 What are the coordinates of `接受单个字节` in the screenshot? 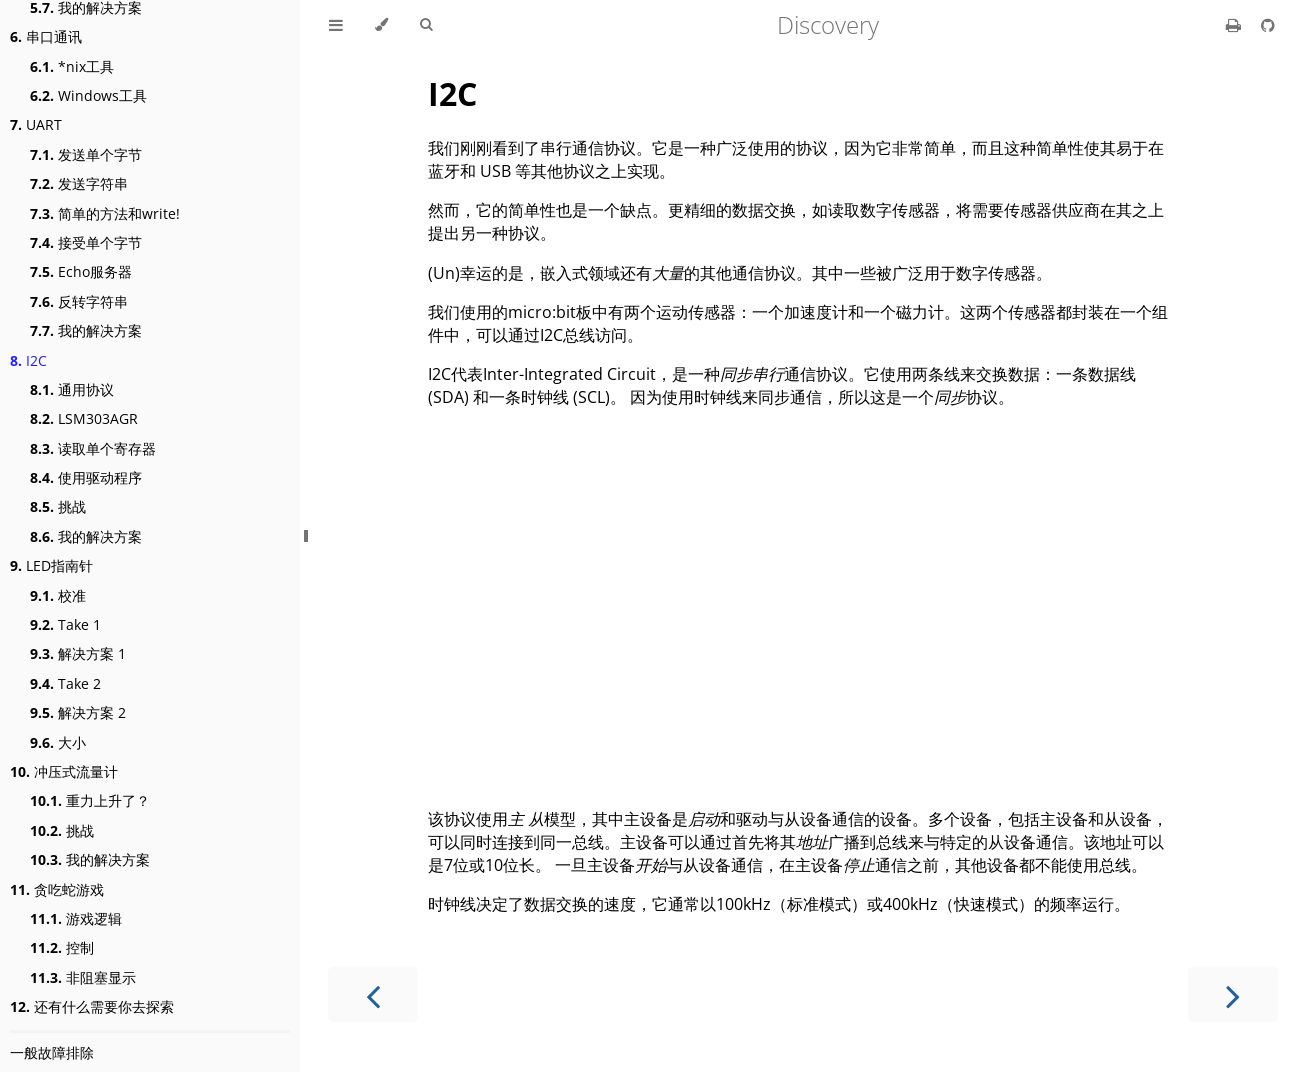 It's located at (86, 242).